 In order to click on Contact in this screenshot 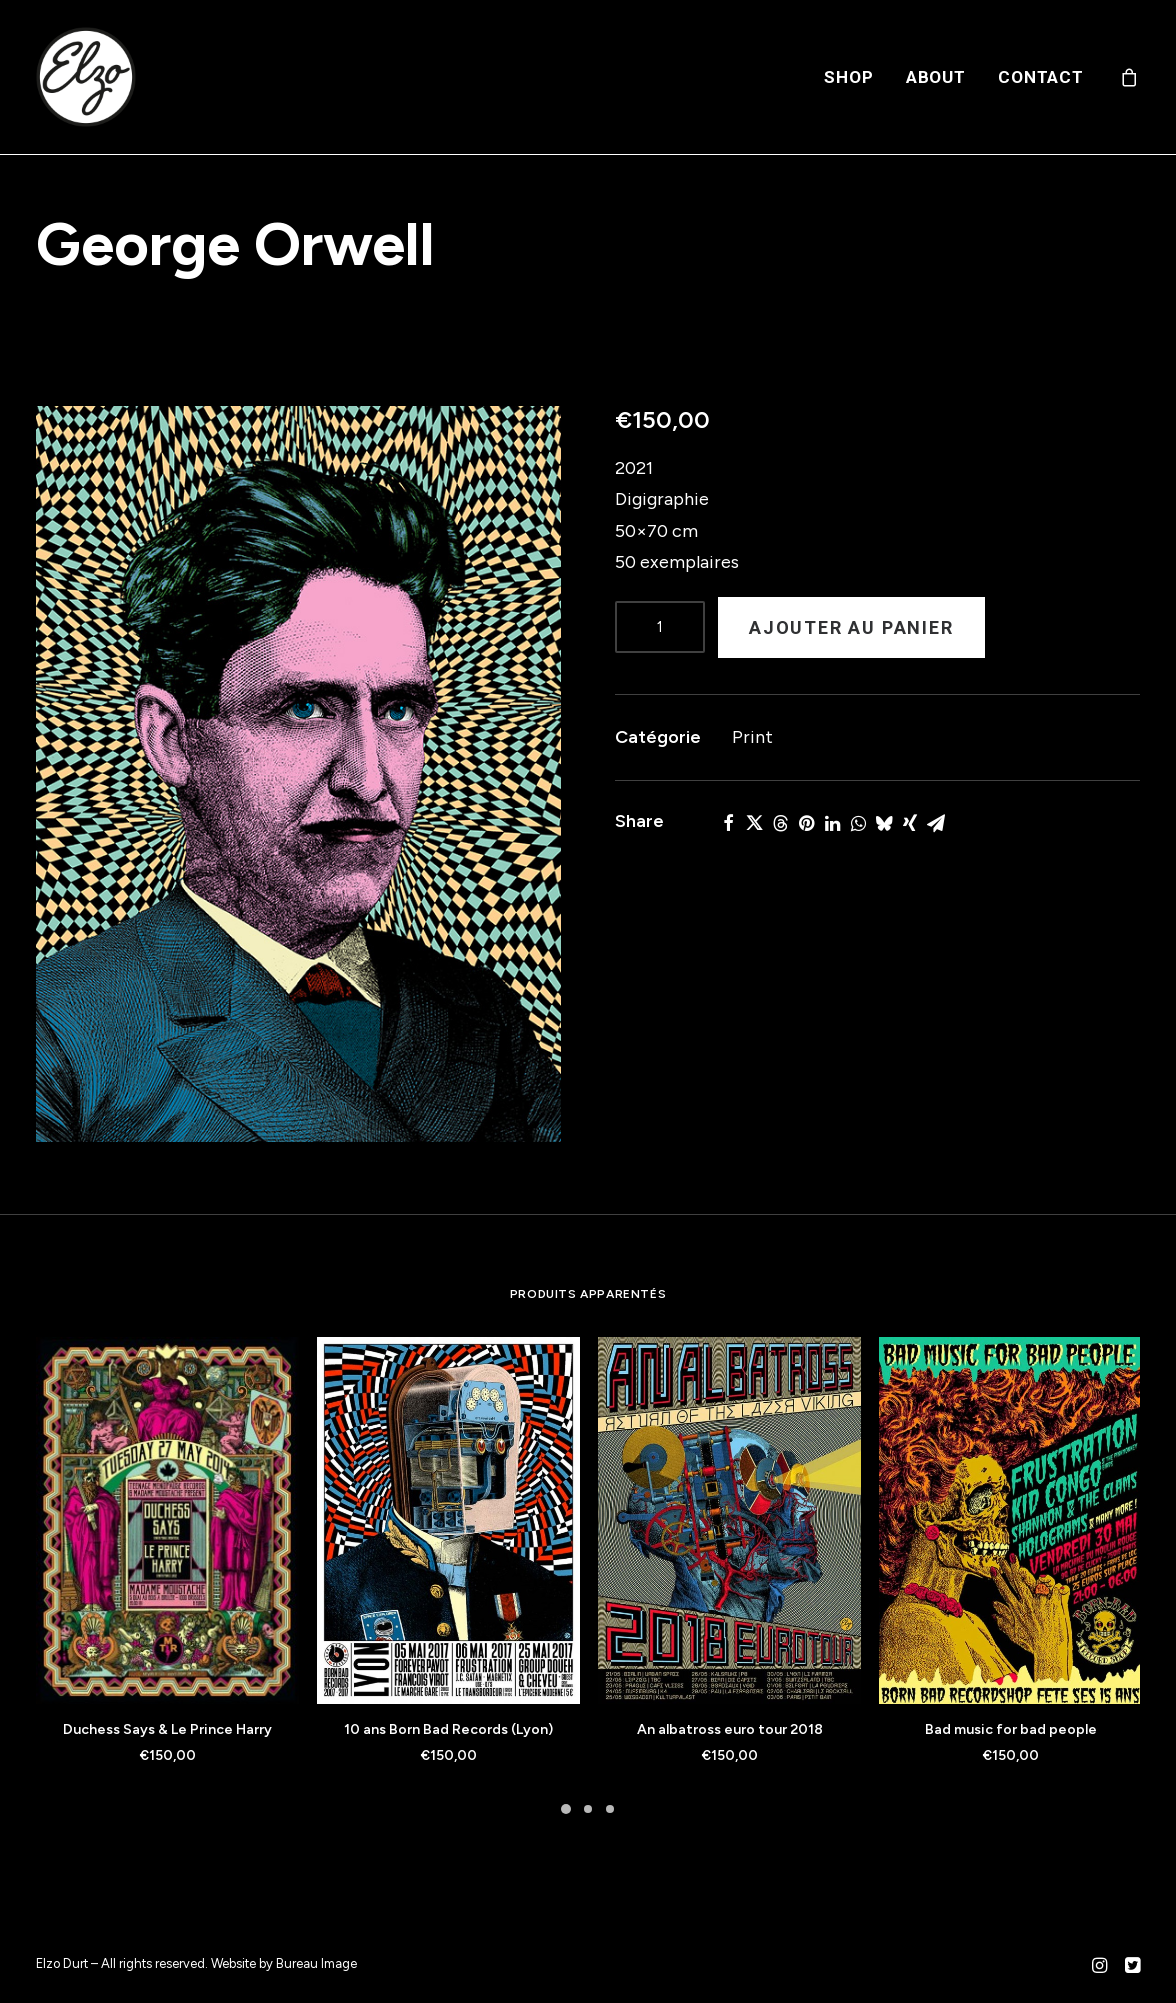, I will do `click(1041, 77)`.